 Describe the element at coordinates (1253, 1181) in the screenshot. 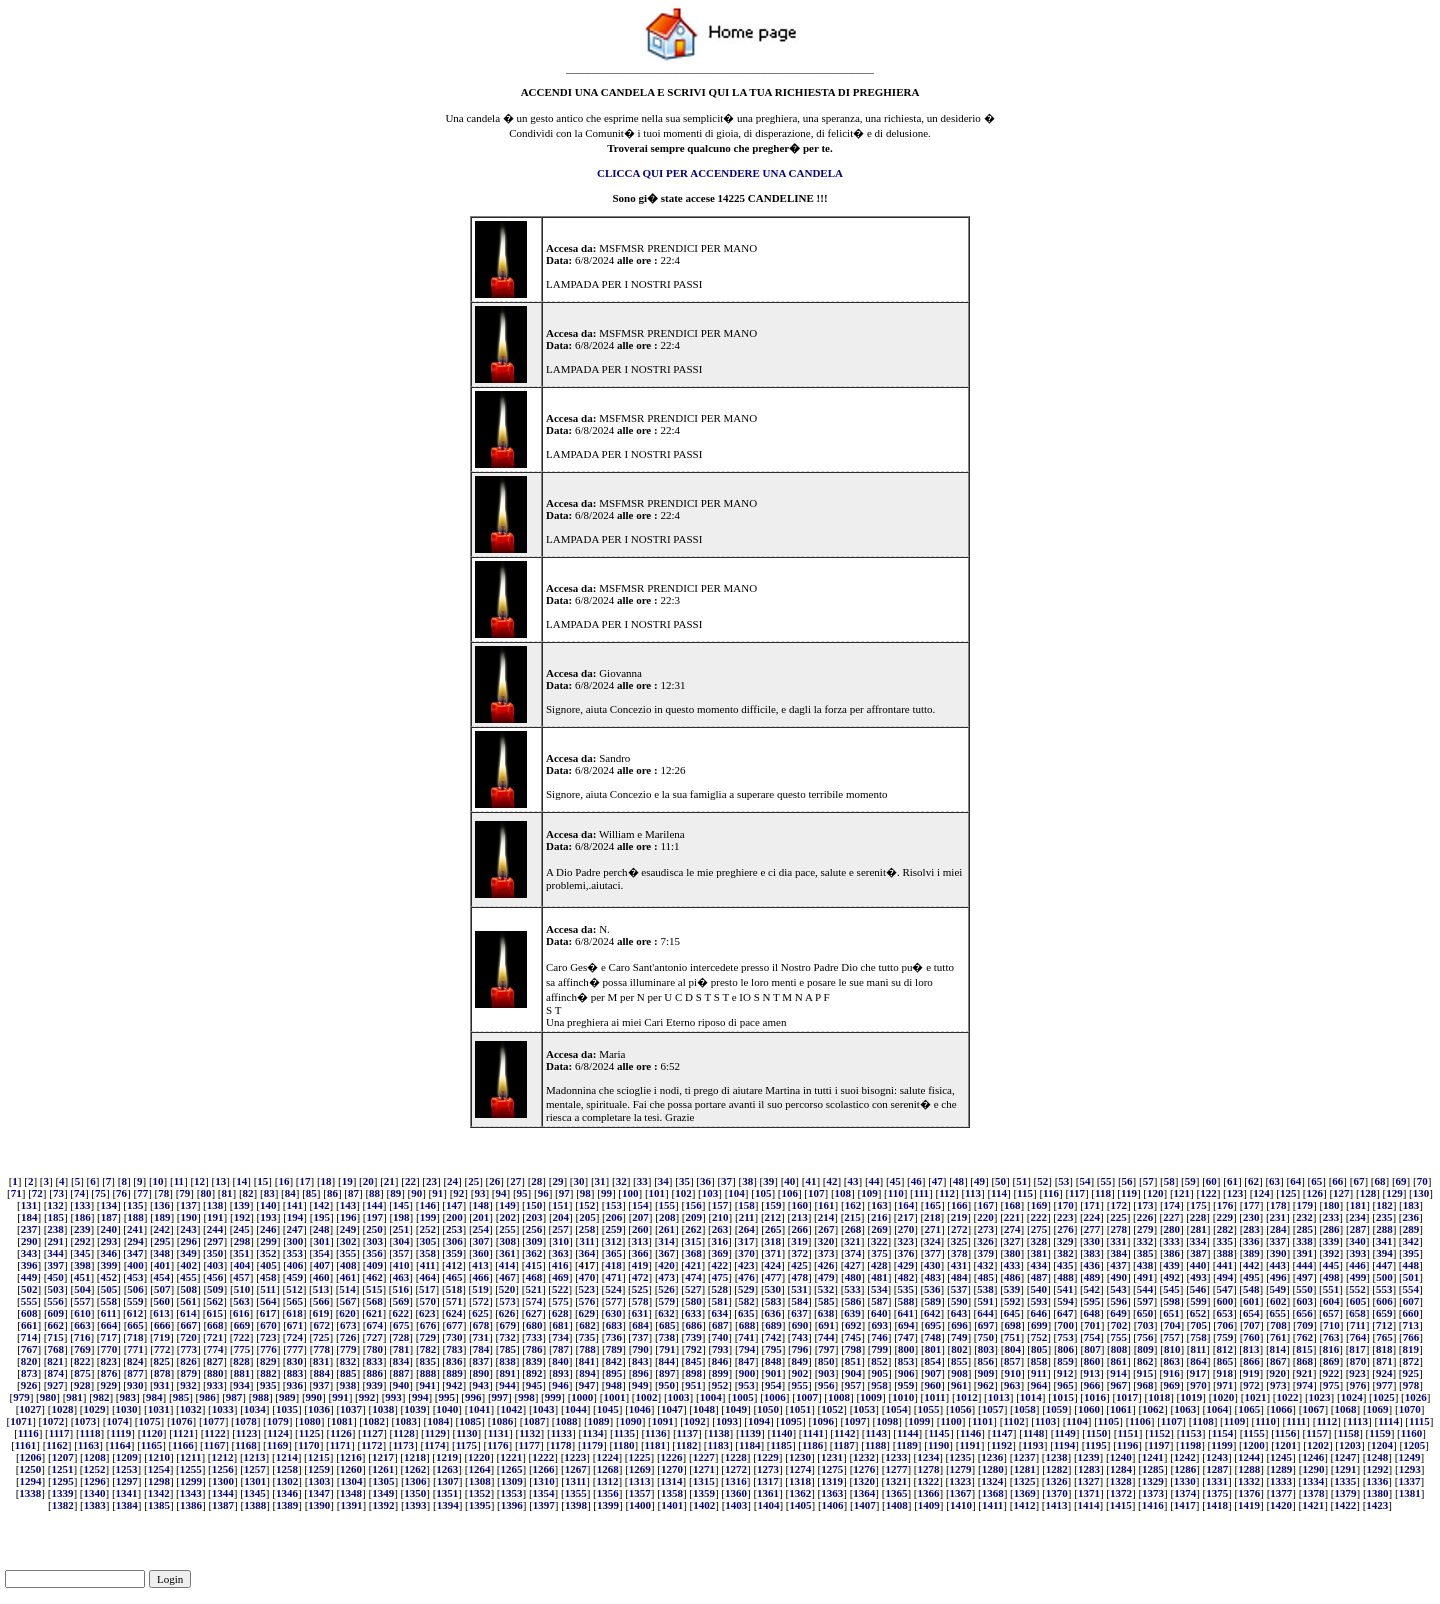

I see `62` at that location.